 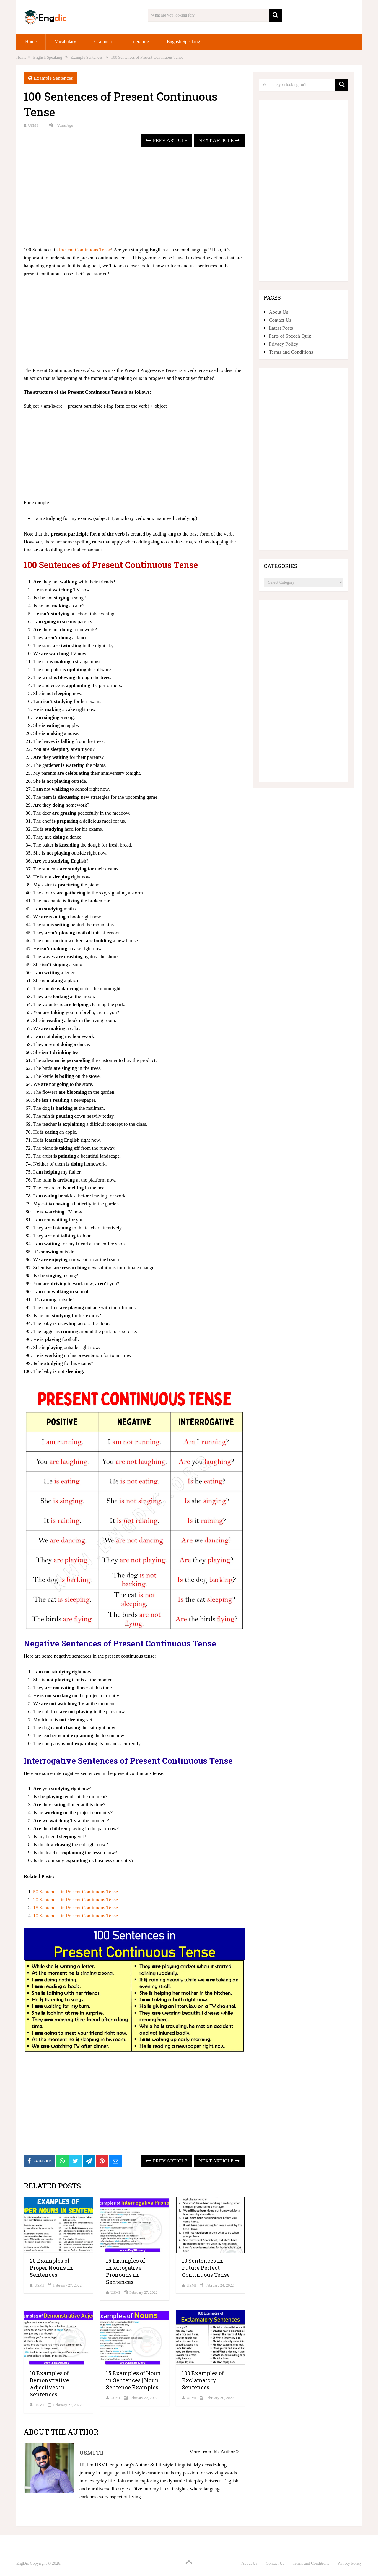 What do you see at coordinates (206, 2267) in the screenshot?
I see `10 Sentences in Future Perfect Continuous Tense` at bounding box center [206, 2267].